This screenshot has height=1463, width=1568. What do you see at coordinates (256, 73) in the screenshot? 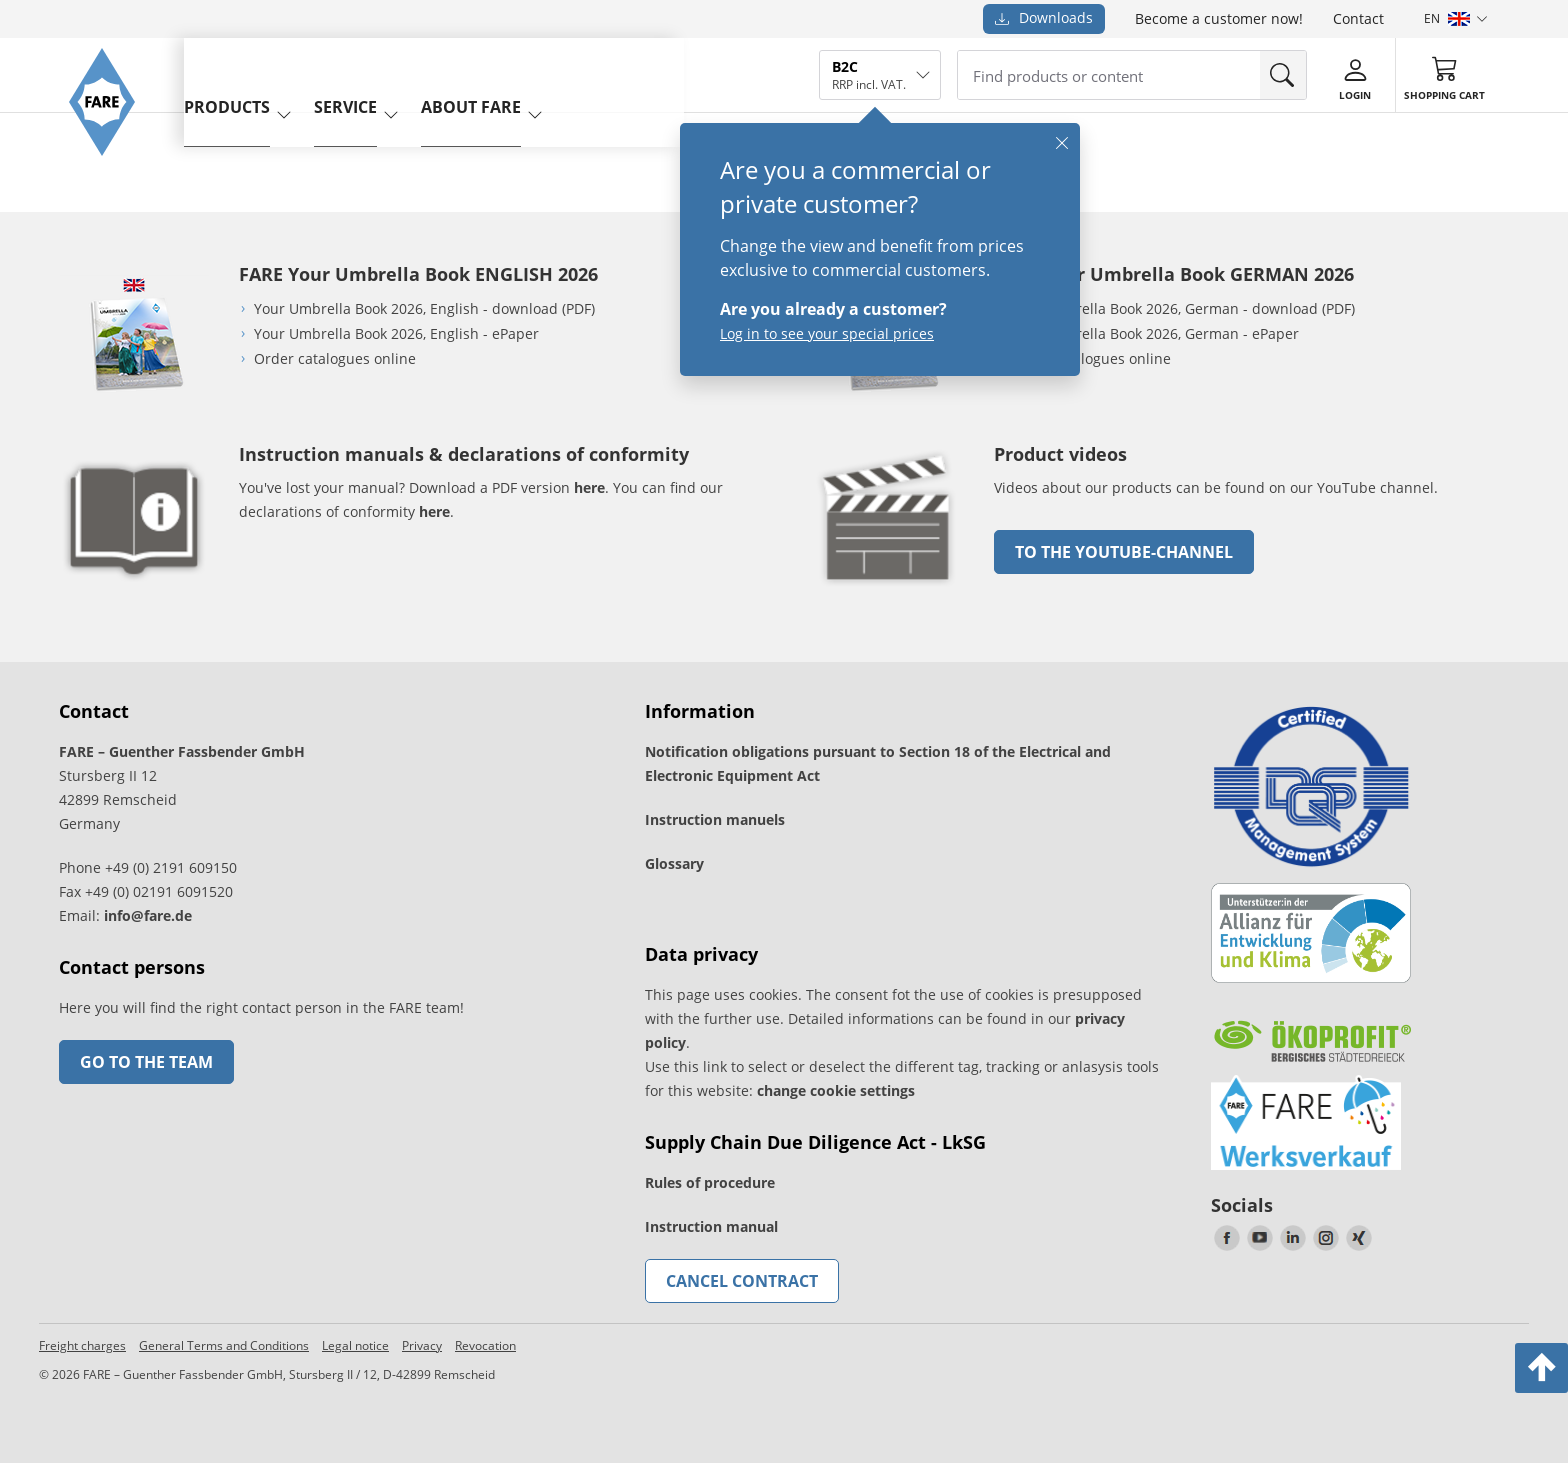
I see `Products` at bounding box center [256, 73].